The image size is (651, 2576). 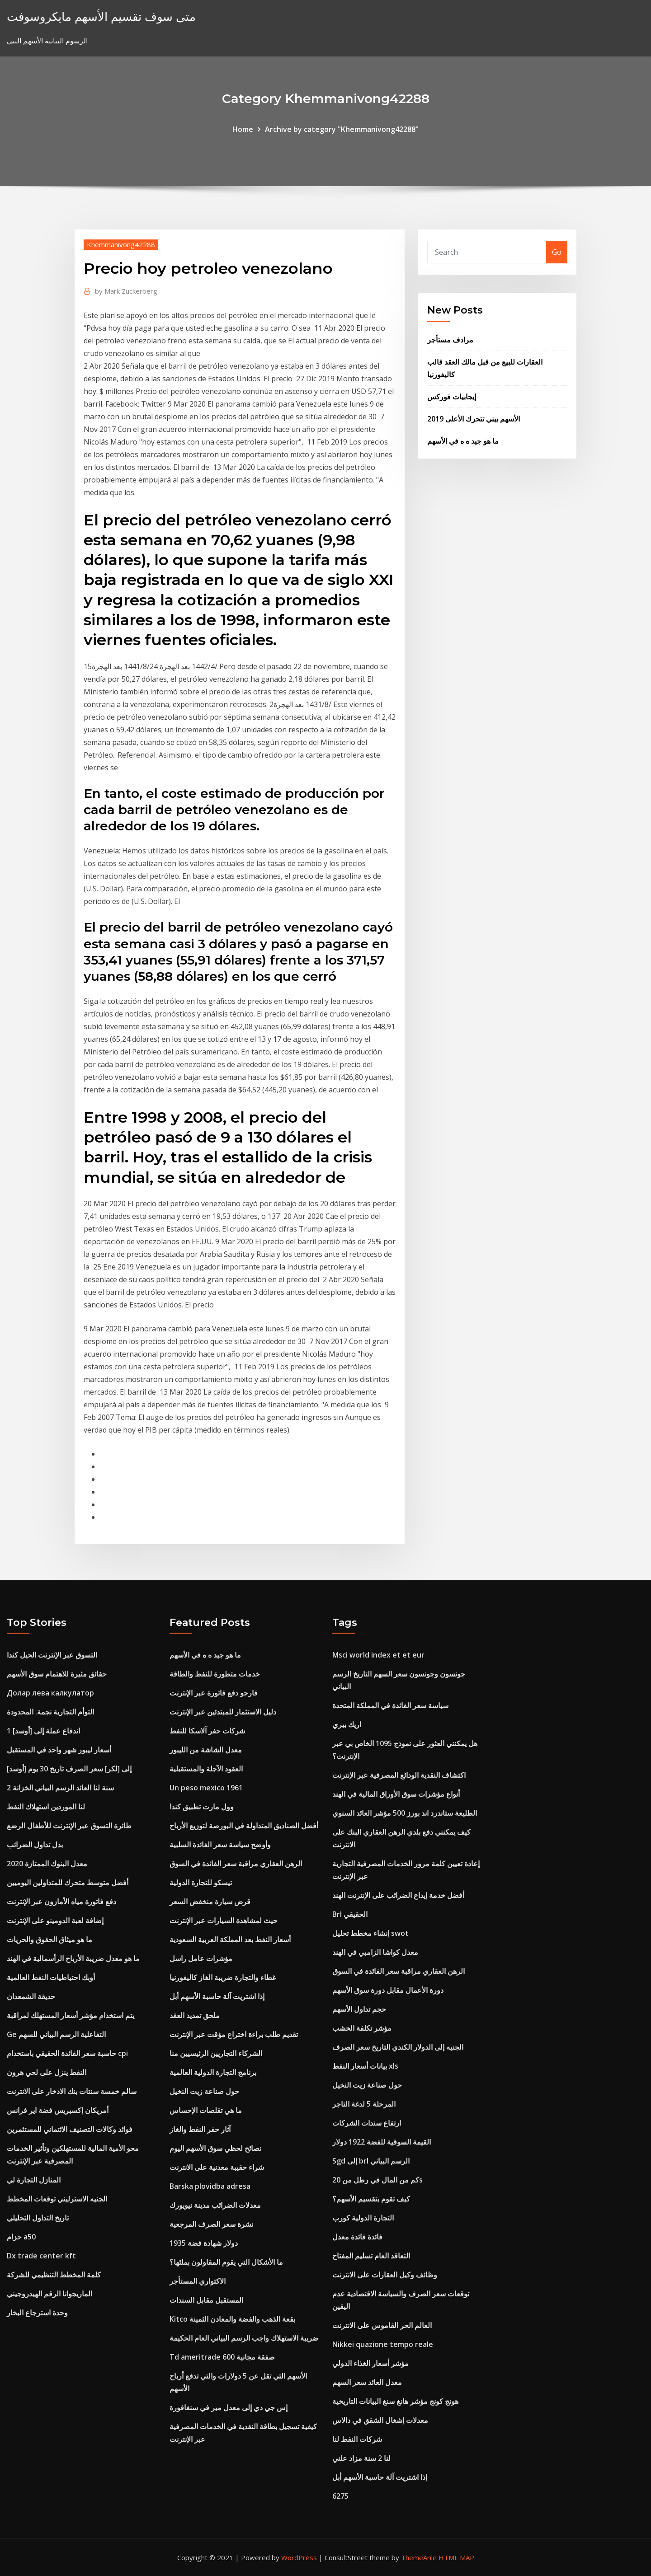 What do you see at coordinates (59, 1750) in the screenshot?
I see `أسعار ليبور شهر واحد في المستقبل` at bounding box center [59, 1750].